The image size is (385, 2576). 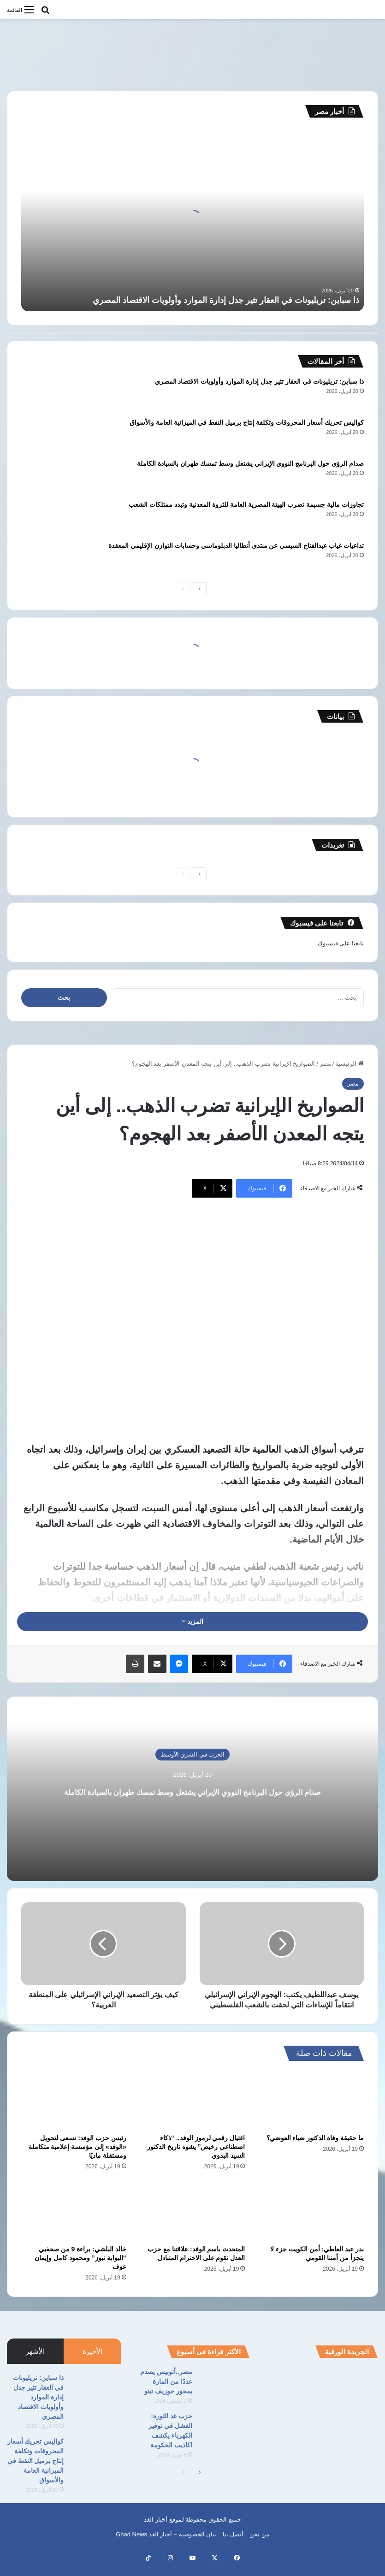 What do you see at coordinates (192, 2220) in the screenshot?
I see `[المتحدث باسم الوفد: علاقتنا مع حزب العدل تقوم على الاحترام المتبادل]` at bounding box center [192, 2220].